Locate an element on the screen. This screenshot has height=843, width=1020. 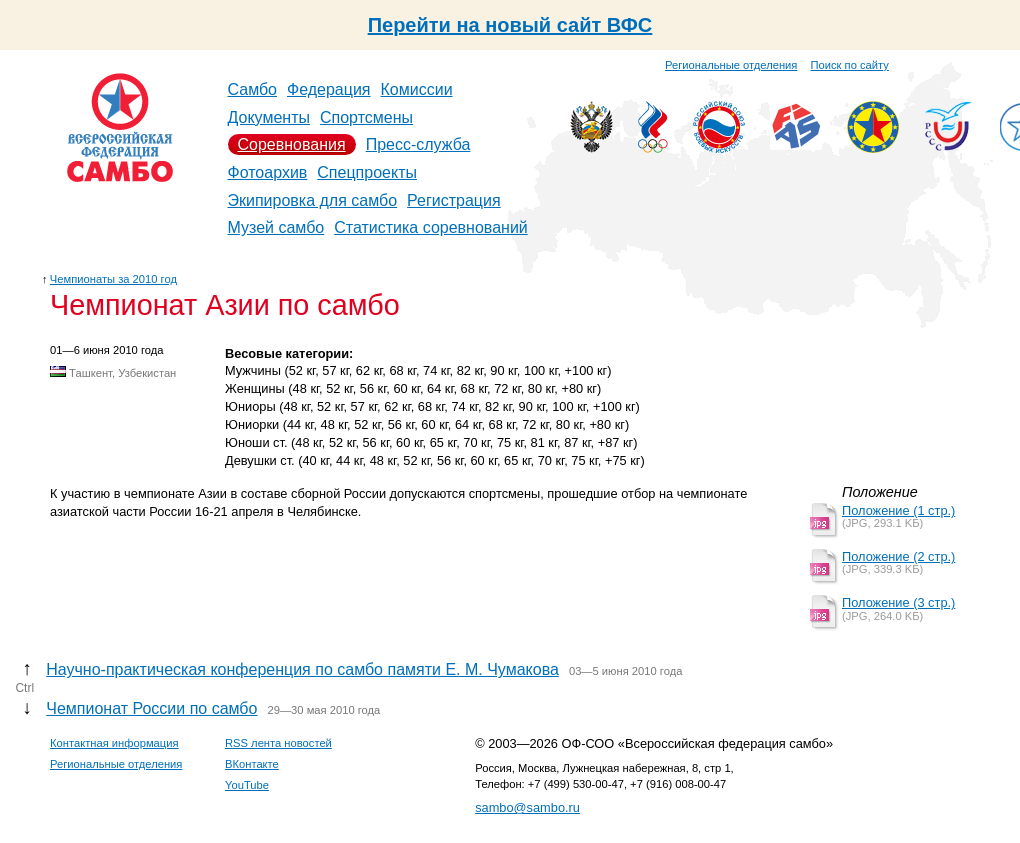
Спецпроекты is located at coordinates (367, 172).